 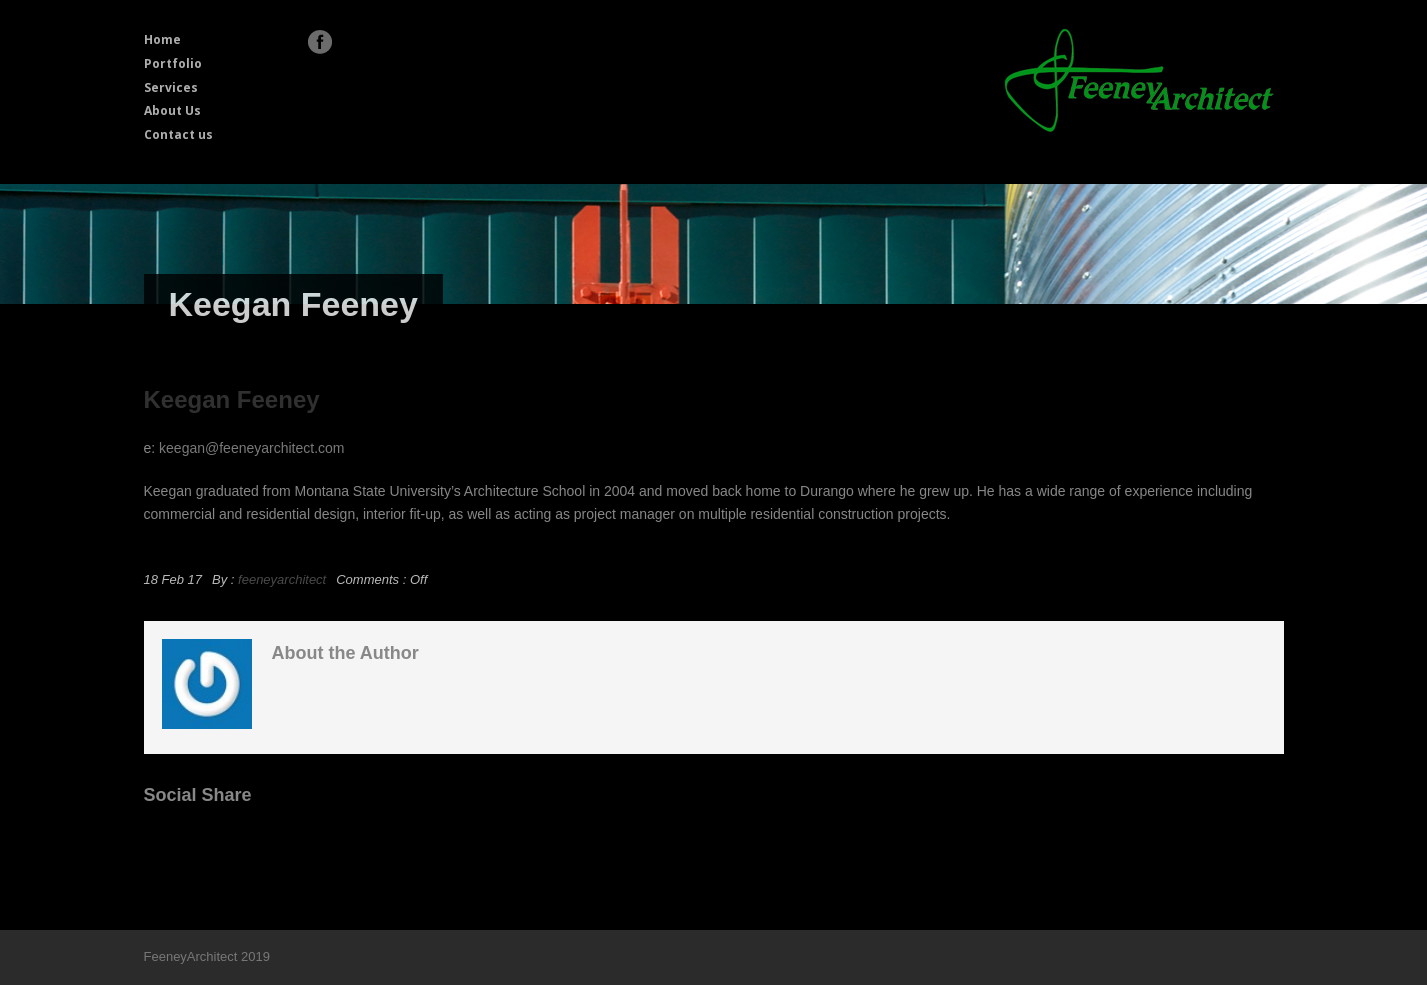 What do you see at coordinates (178, 134) in the screenshot?
I see `Contact us` at bounding box center [178, 134].